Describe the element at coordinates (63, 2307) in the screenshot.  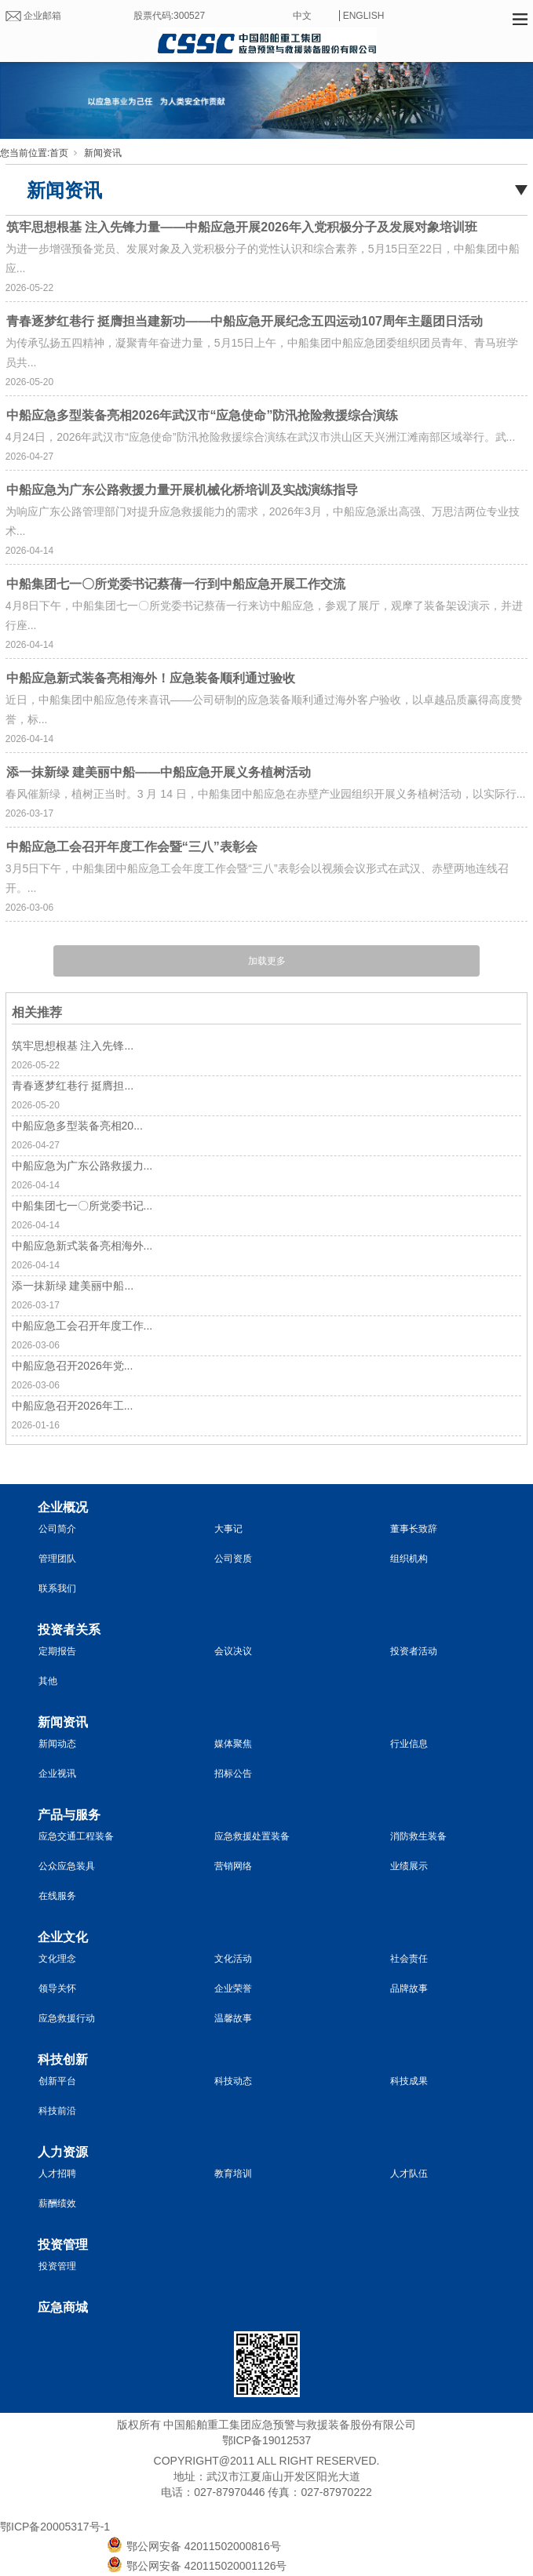
I see `应急商城` at that location.